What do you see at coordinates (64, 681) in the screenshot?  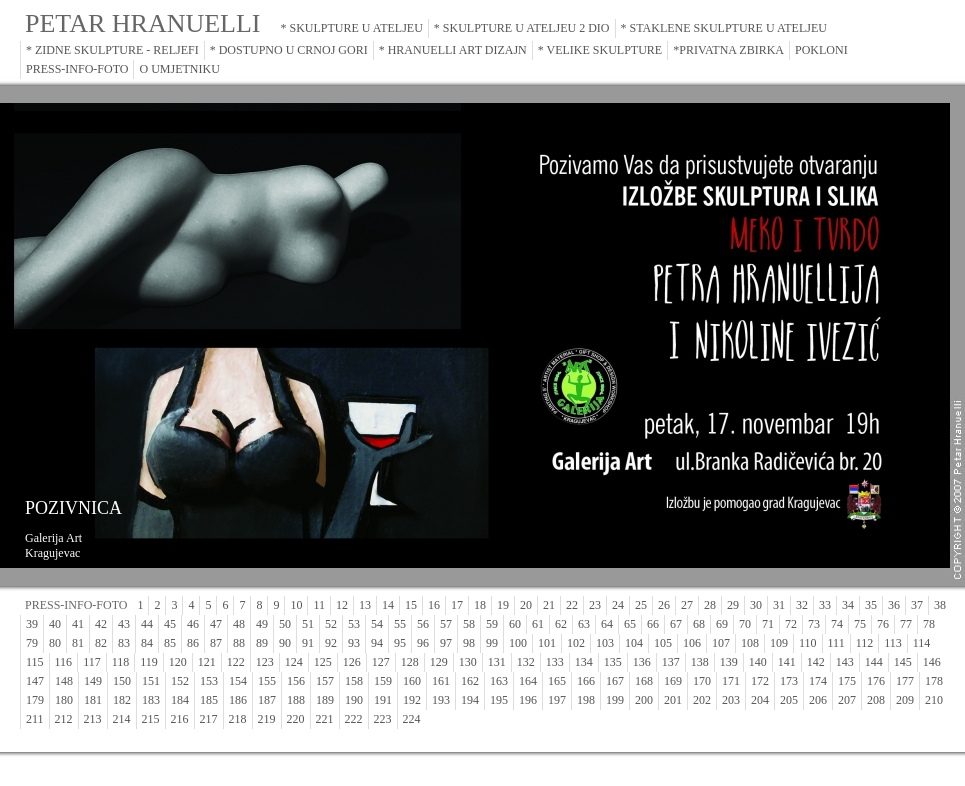 I see `148` at bounding box center [64, 681].